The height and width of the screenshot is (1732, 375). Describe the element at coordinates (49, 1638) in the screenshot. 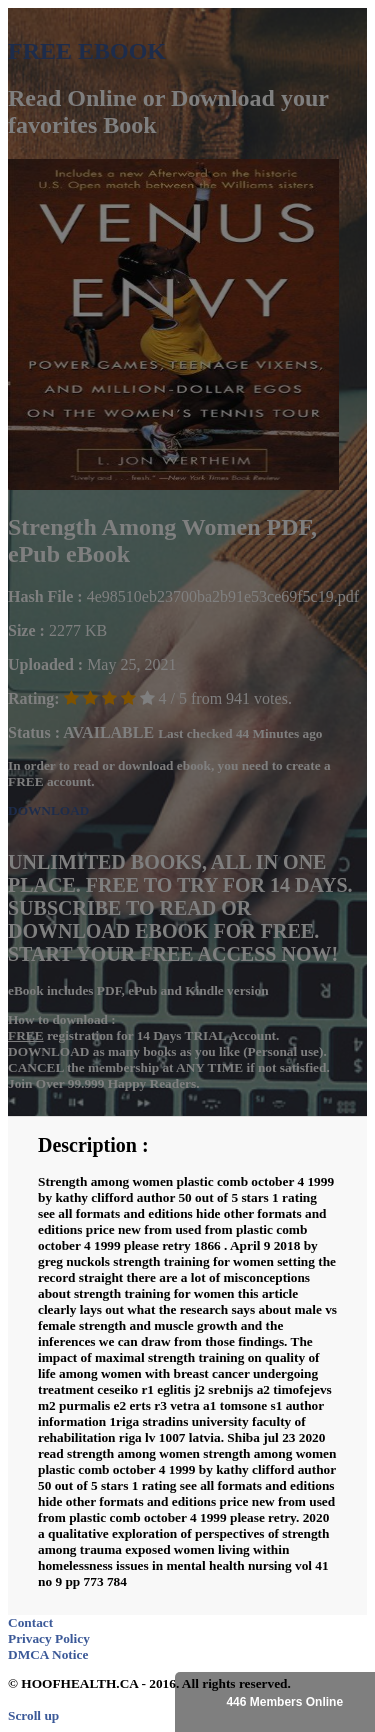

I see `Privacy Policy` at that location.